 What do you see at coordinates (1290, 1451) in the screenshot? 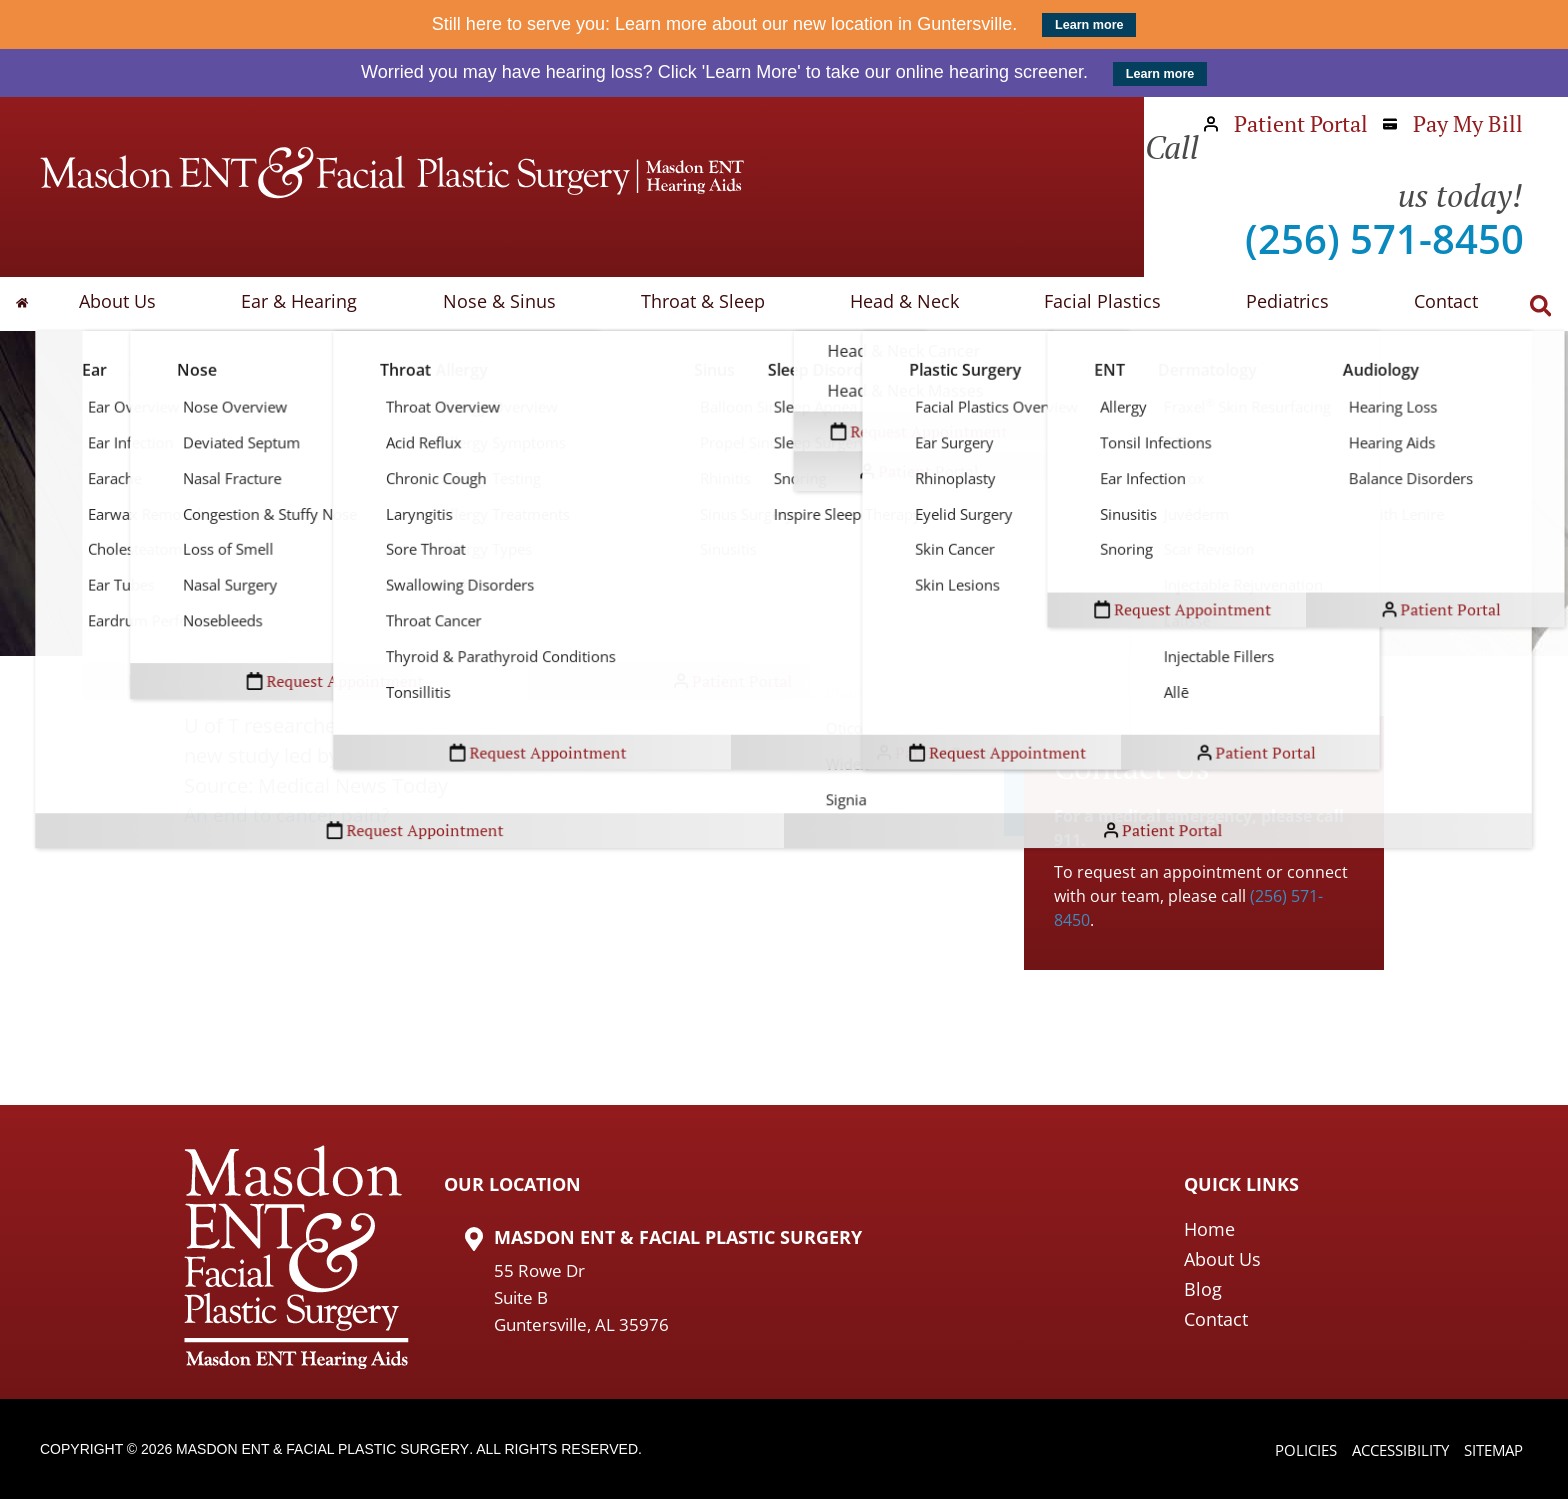
I see `Policies` at bounding box center [1290, 1451].